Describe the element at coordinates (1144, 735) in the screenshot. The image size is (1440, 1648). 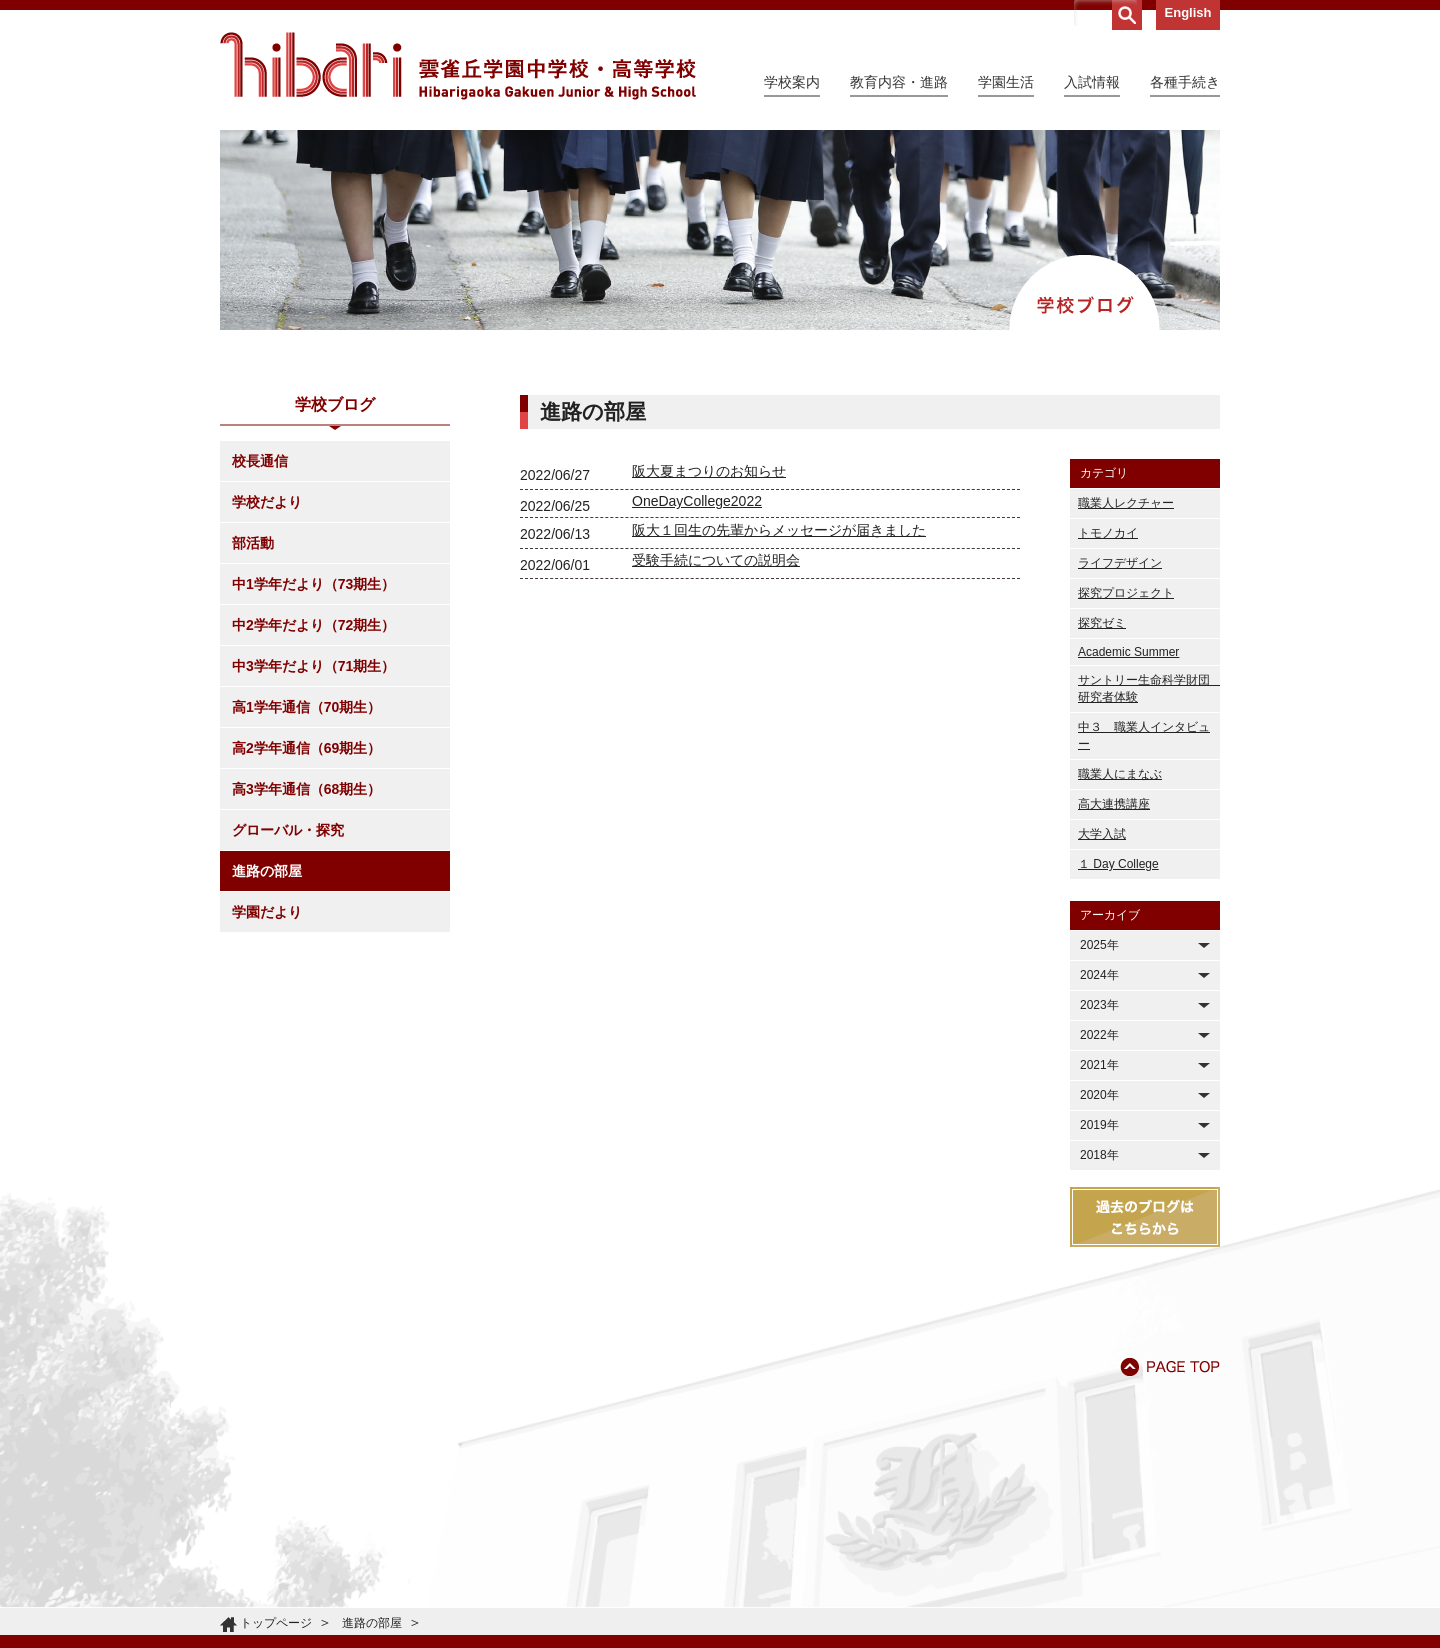
I see `中３ 職業人インタビュー` at that location.